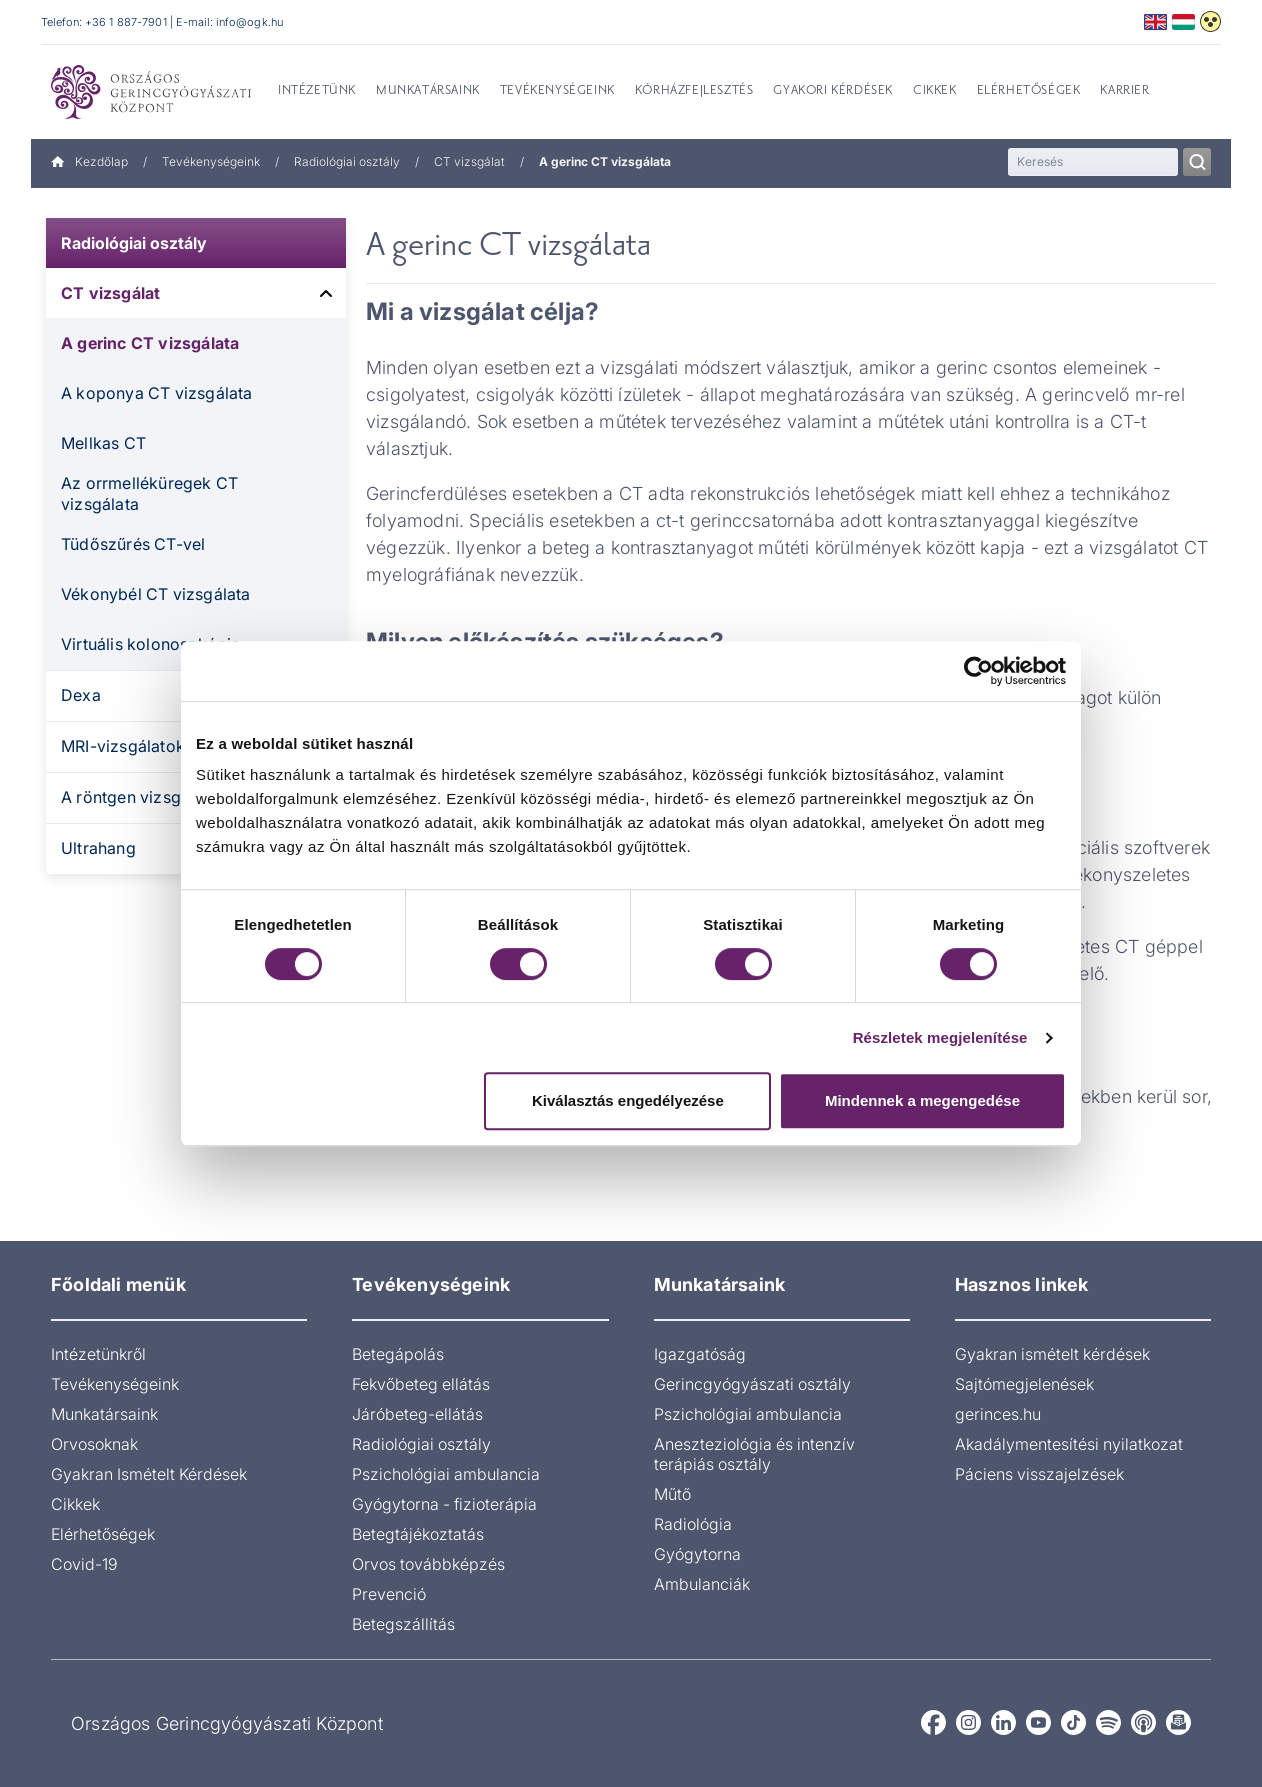 Image resolution: width=1262 pixels, height=1787 pixels. Describe the element at coordinates (347, 161) in the screenshot. I see `Radiológiai osztály` at that location.